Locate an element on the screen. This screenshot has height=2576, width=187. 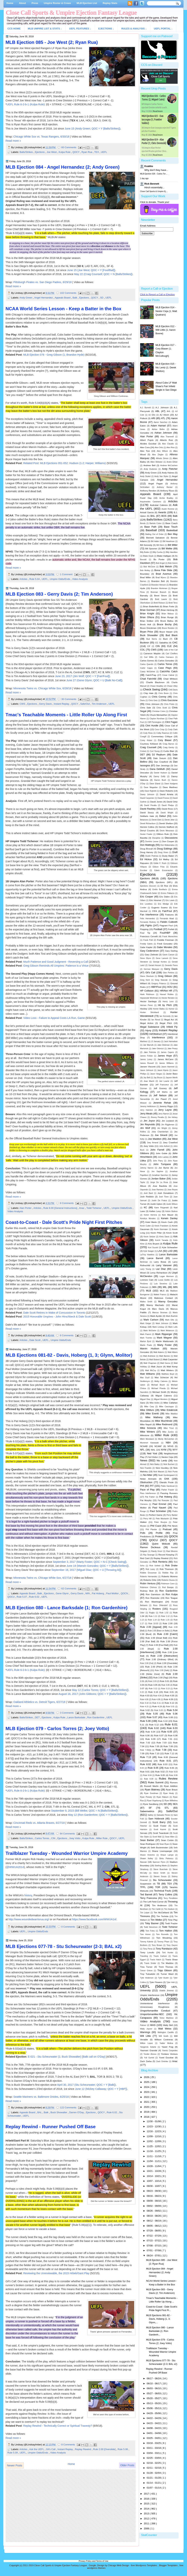
MLB Ejection 084 - Angel Hernandez (2; Andy Green) is located at coordinates (63, 167).